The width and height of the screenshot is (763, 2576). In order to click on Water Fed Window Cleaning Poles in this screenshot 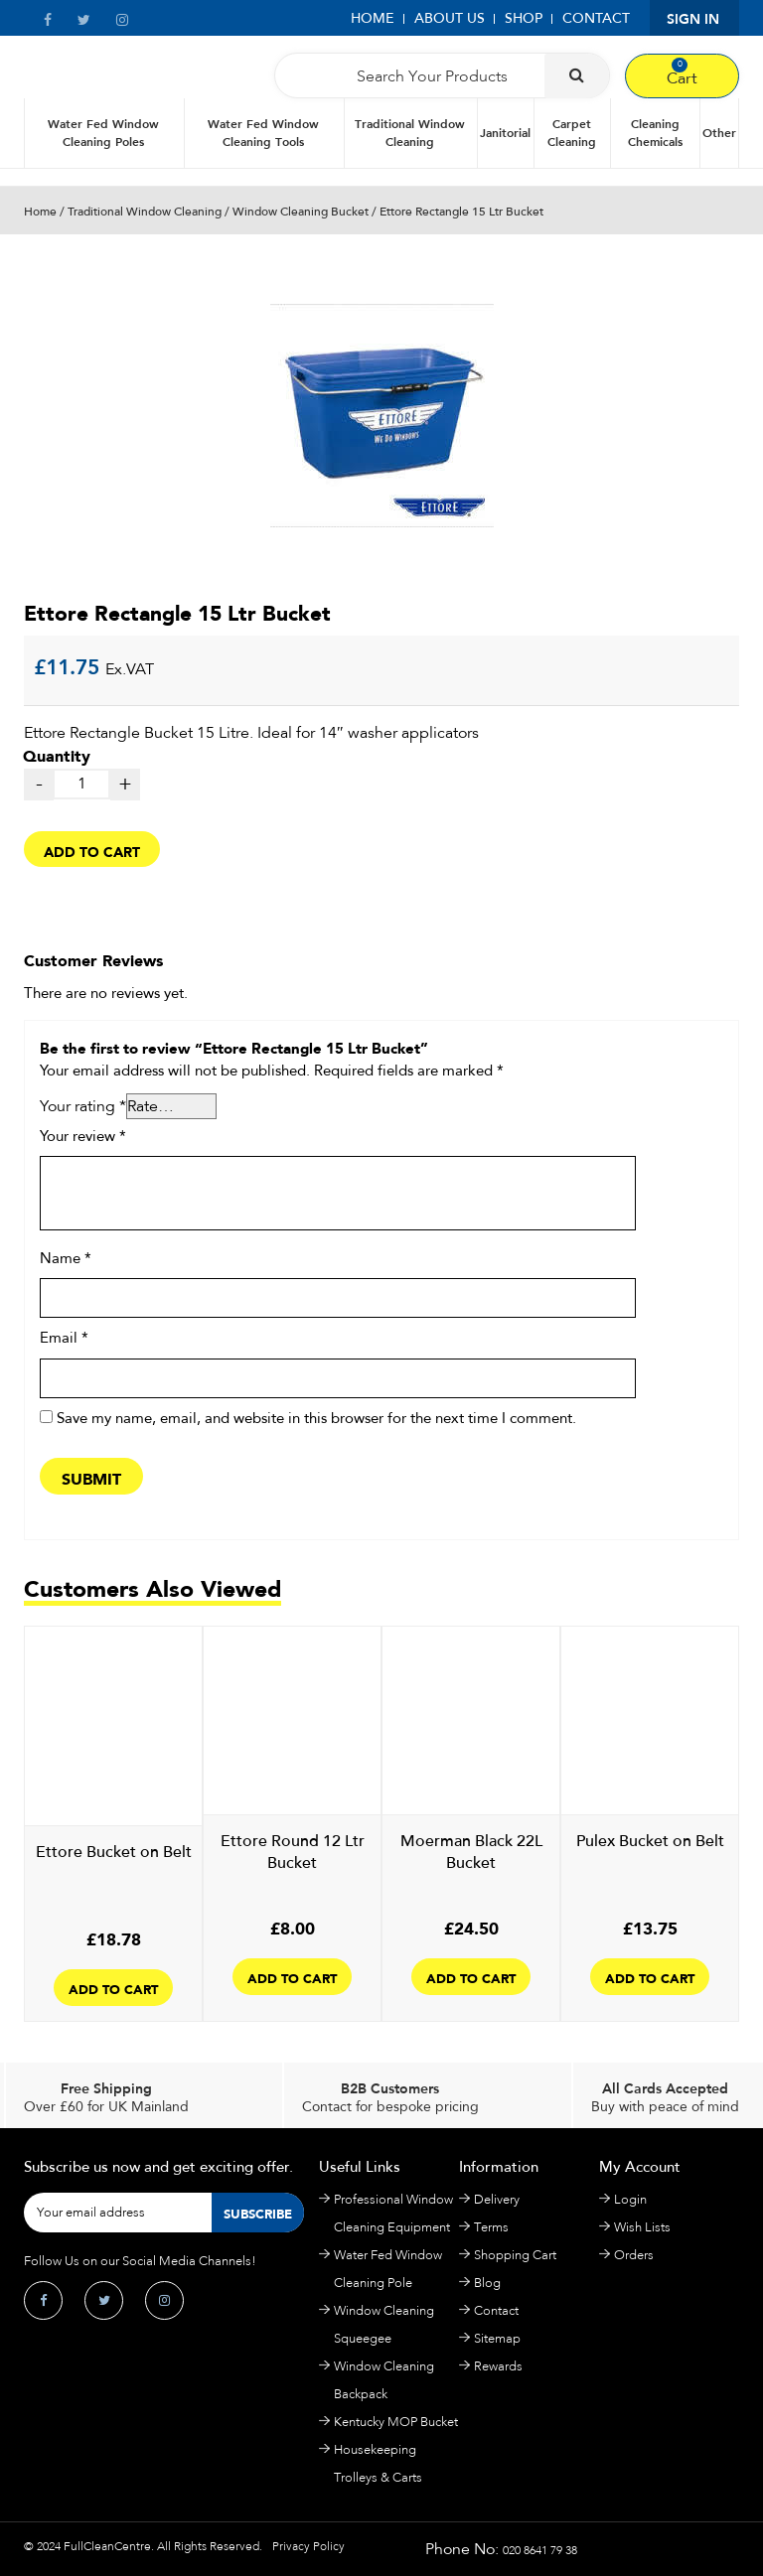, I will do `click(103, 132)`.